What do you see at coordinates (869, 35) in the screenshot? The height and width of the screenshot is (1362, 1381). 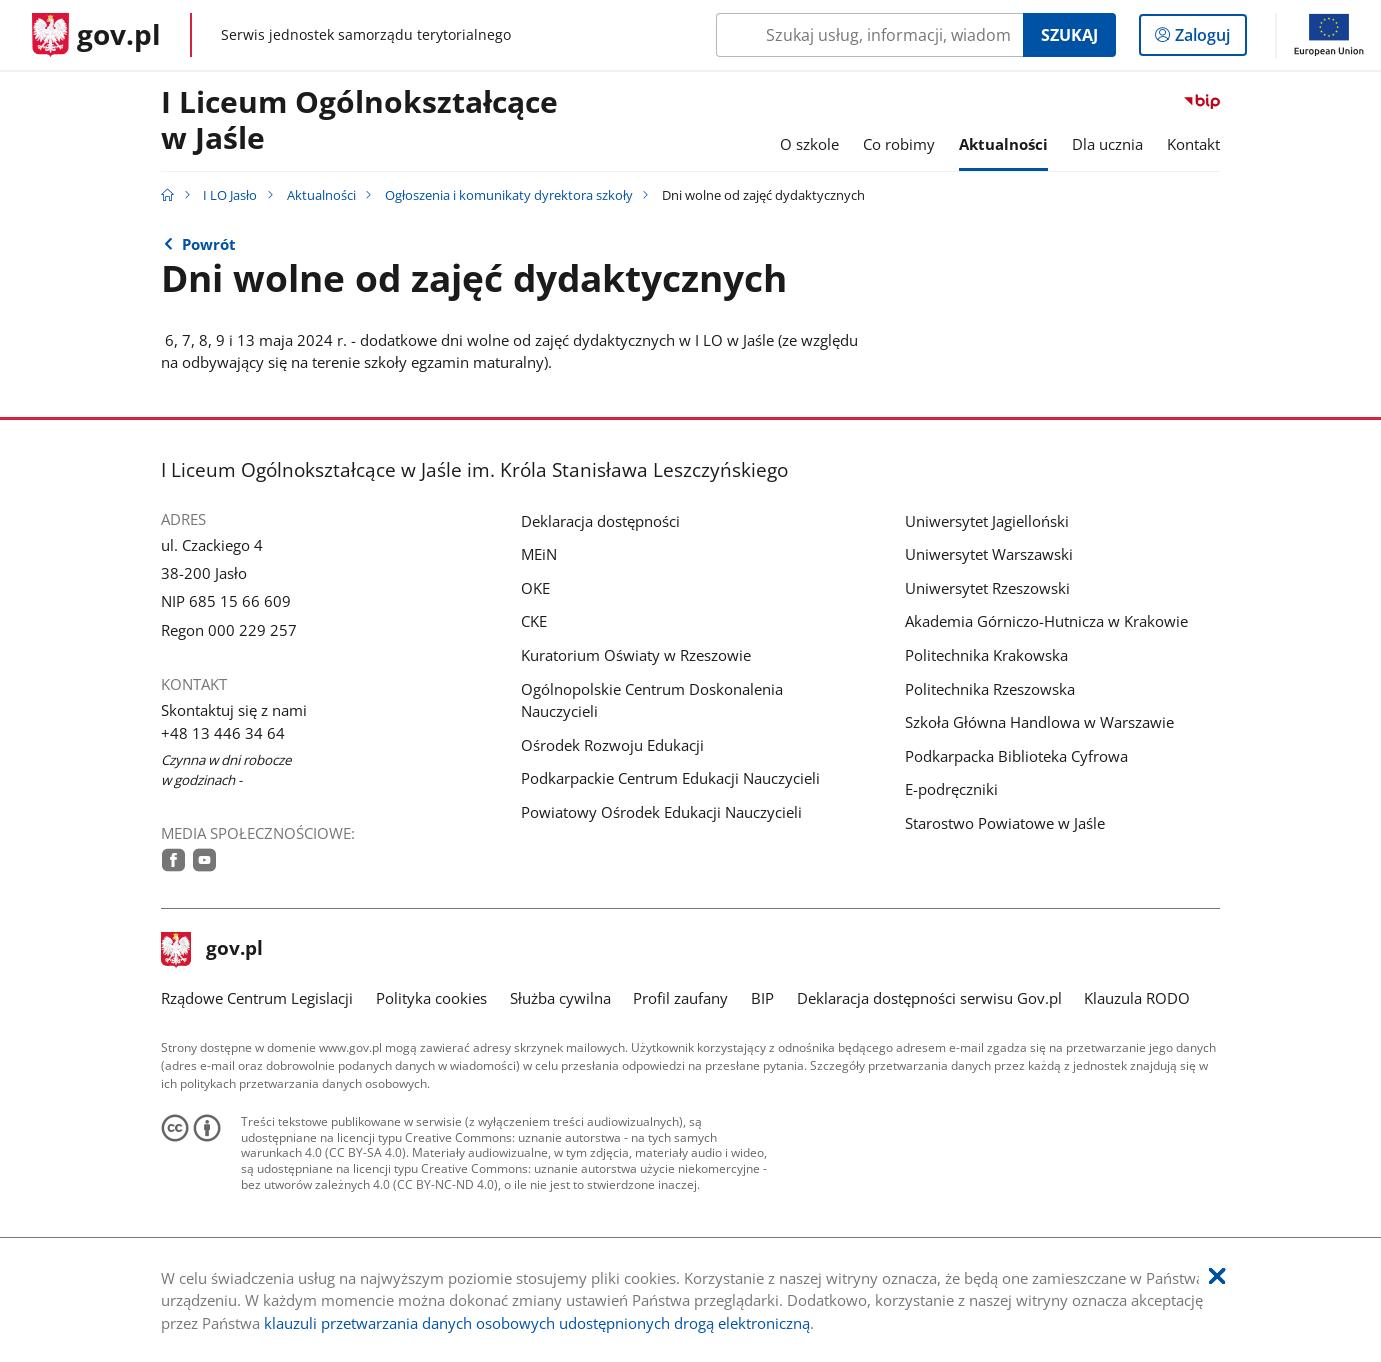 I see `[Szukaj w I LO Jasło Naciśnij TAB aby przejść do przycisku wyszukaj]` at bounding box center [869, 35].